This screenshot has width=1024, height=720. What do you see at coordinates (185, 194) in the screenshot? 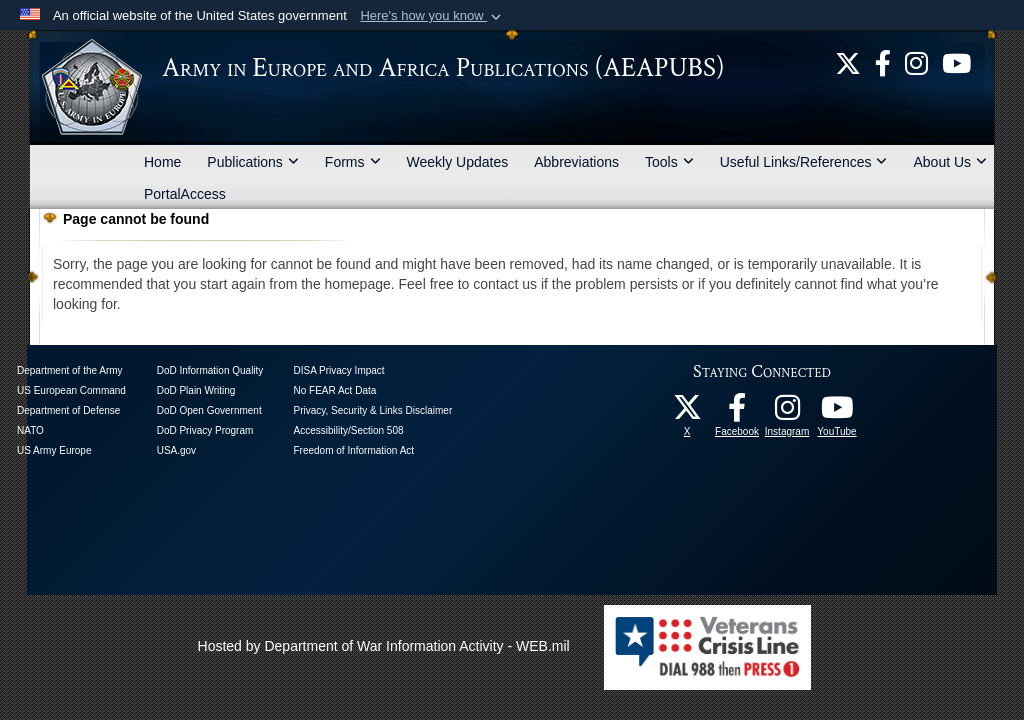
I see `PortalAccess` at bounding box center [185, 194].